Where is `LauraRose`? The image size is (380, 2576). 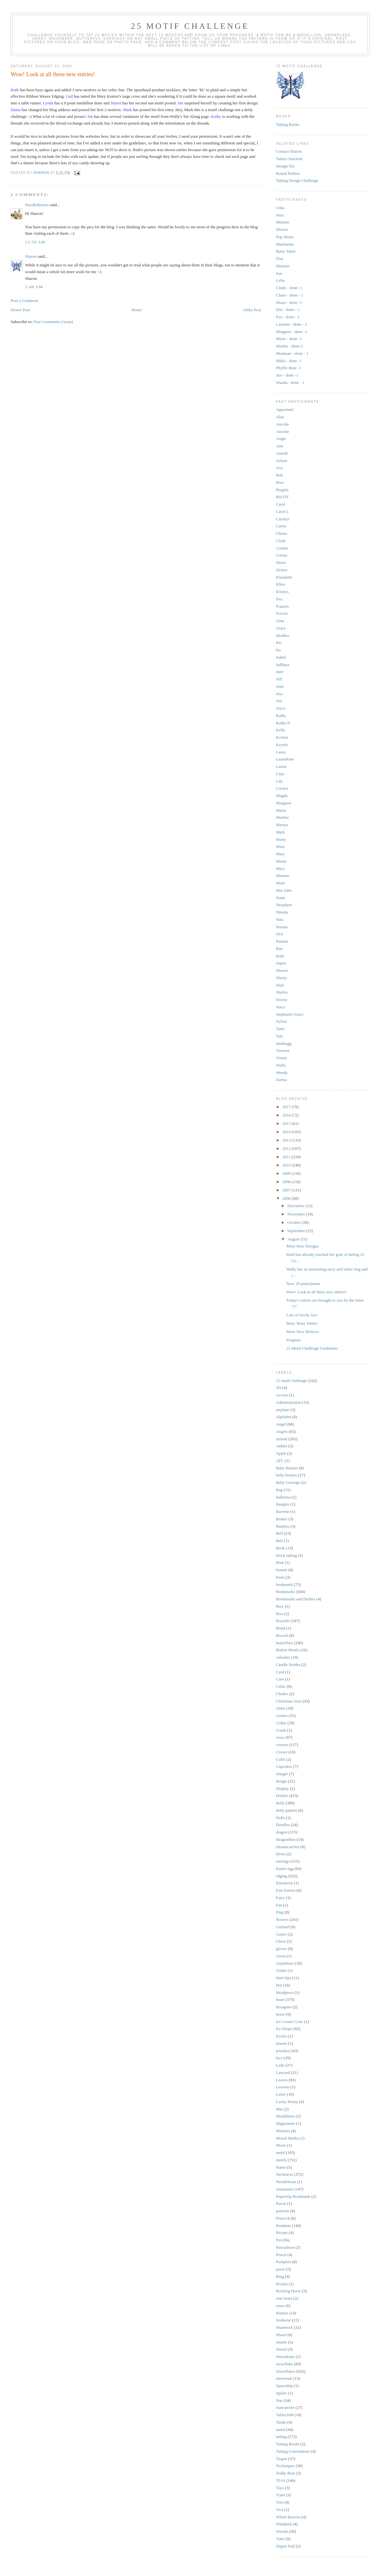 LauraRose is located at coordinates (285, 759).